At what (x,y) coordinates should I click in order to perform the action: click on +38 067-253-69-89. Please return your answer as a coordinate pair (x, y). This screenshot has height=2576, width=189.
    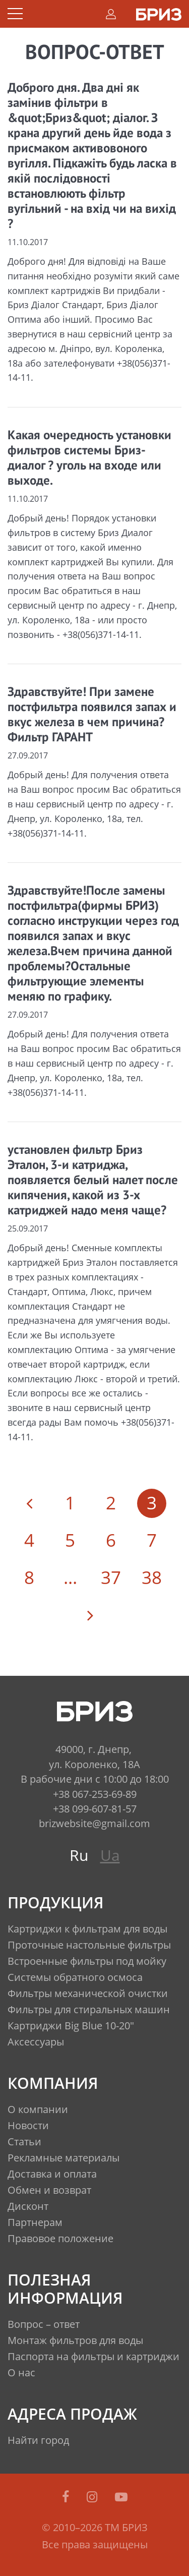
    Looking at the image, I should click on (95, 1794).